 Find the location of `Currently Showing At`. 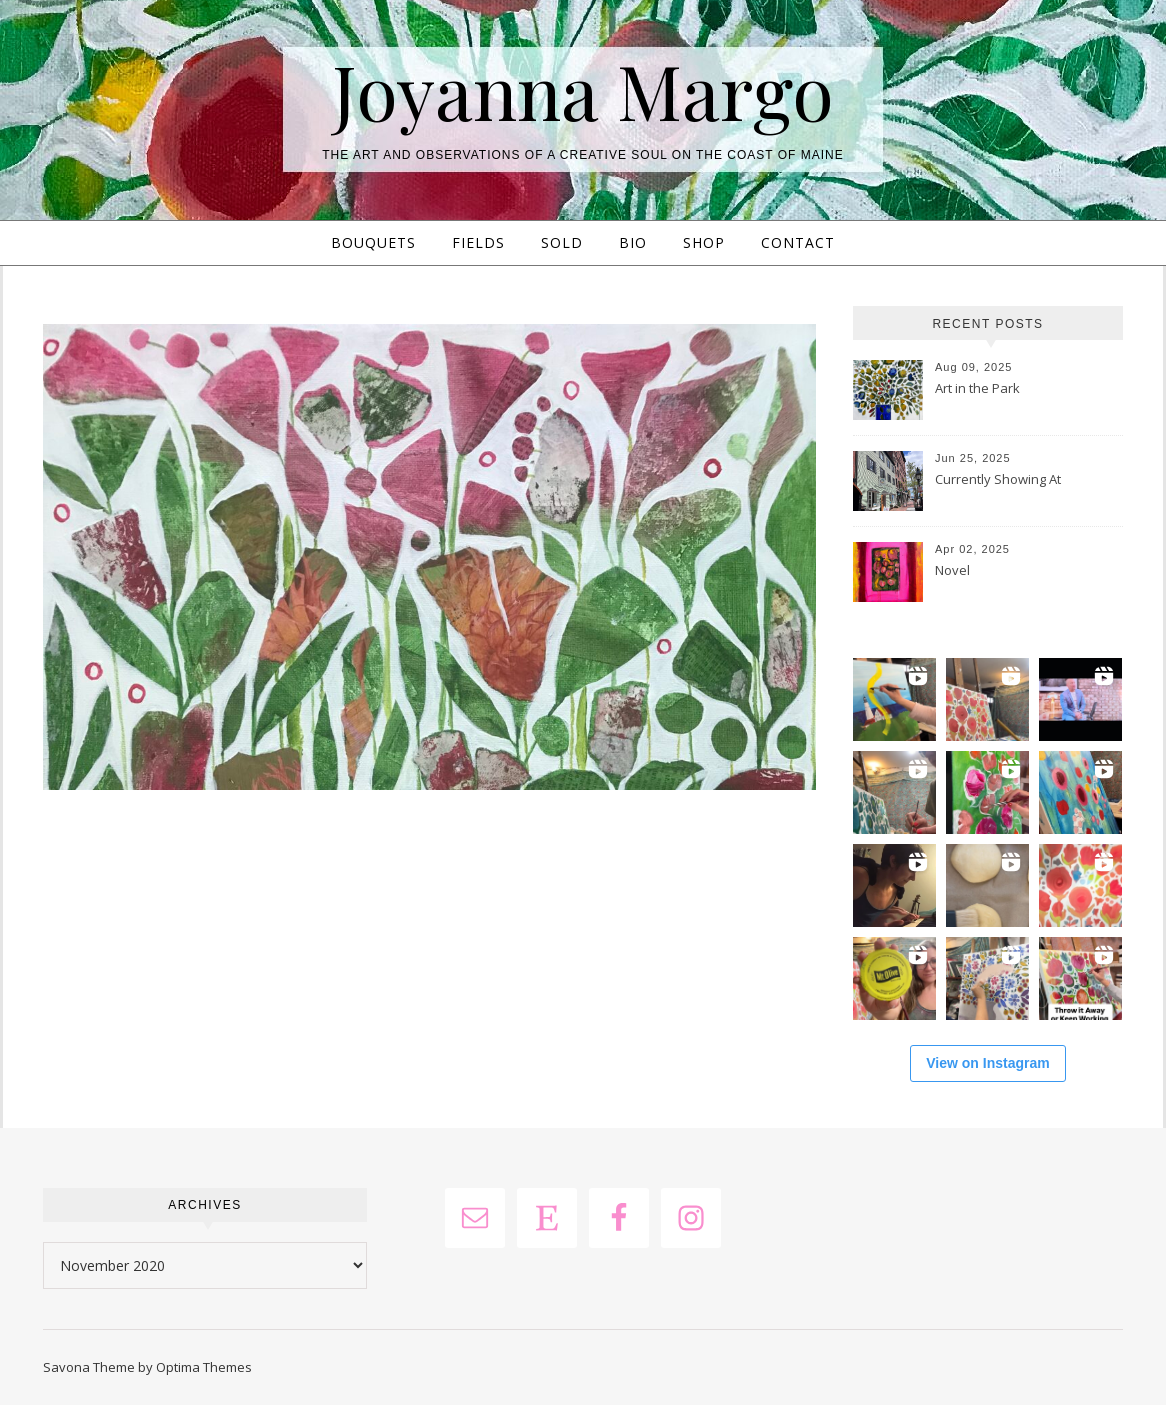

Currently Showing At is located at coordinates (998, 479).